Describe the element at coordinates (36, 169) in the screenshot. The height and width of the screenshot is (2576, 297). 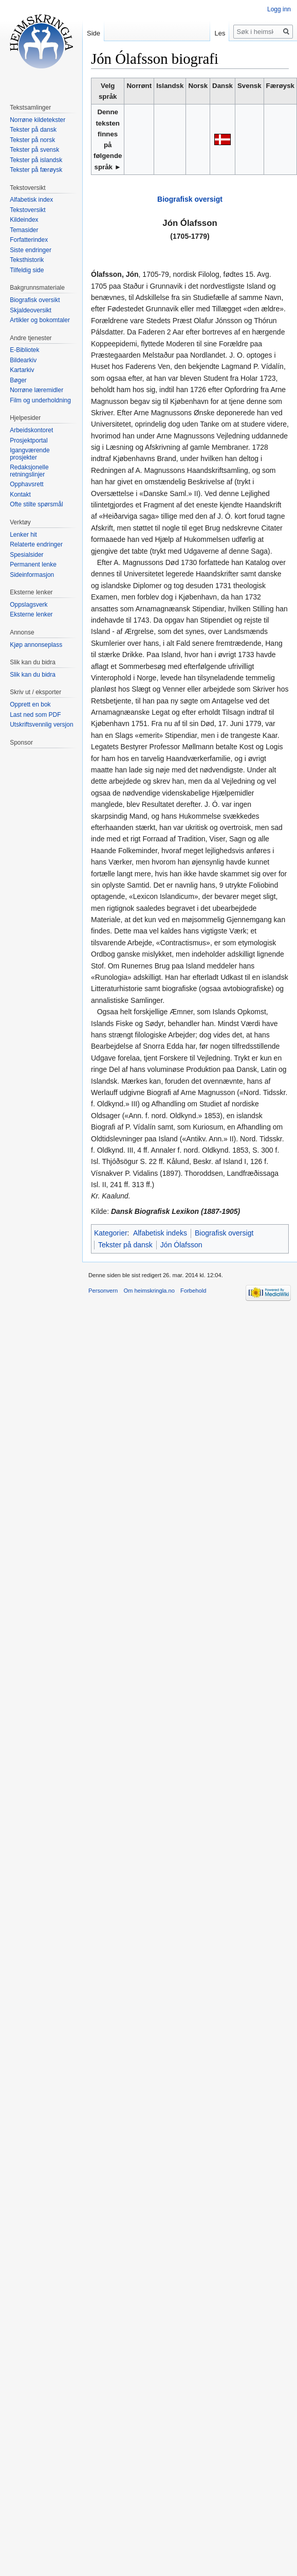
I see `Tekster på færøysk` at that location.